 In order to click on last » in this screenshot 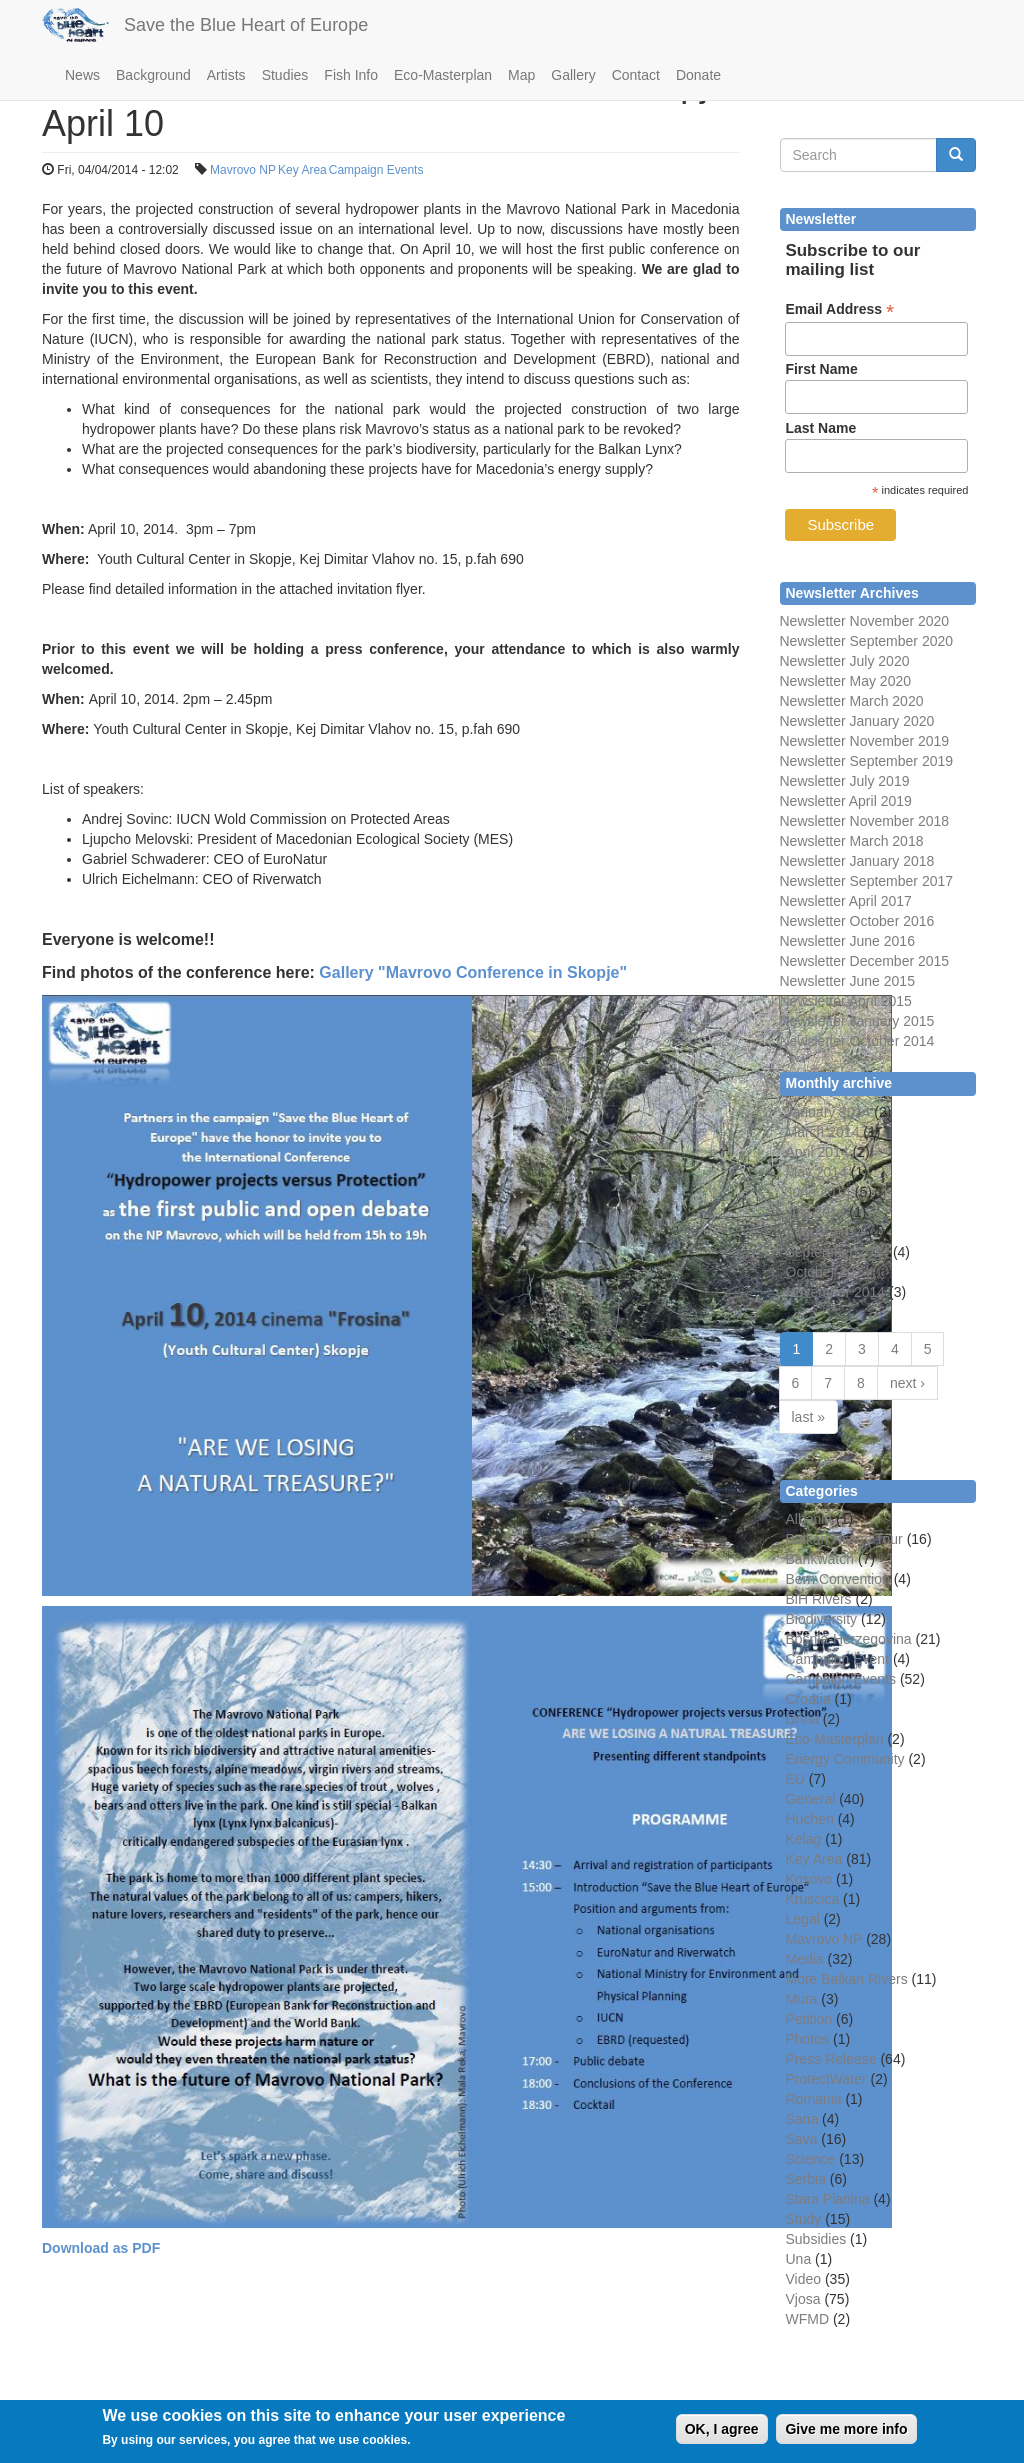, I will do `click(808, 1417)`.